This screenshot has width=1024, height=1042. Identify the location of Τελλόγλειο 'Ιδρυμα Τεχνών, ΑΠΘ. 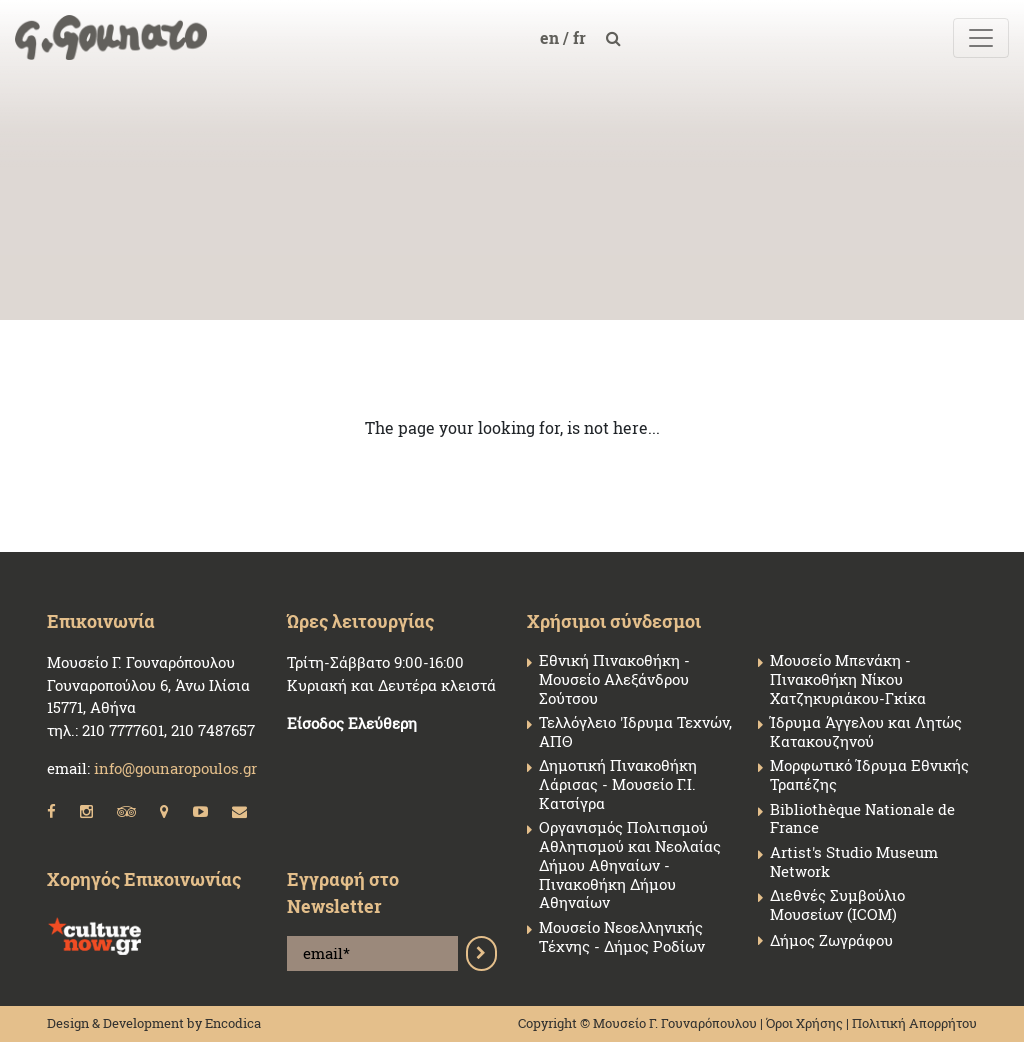
(635, 732).